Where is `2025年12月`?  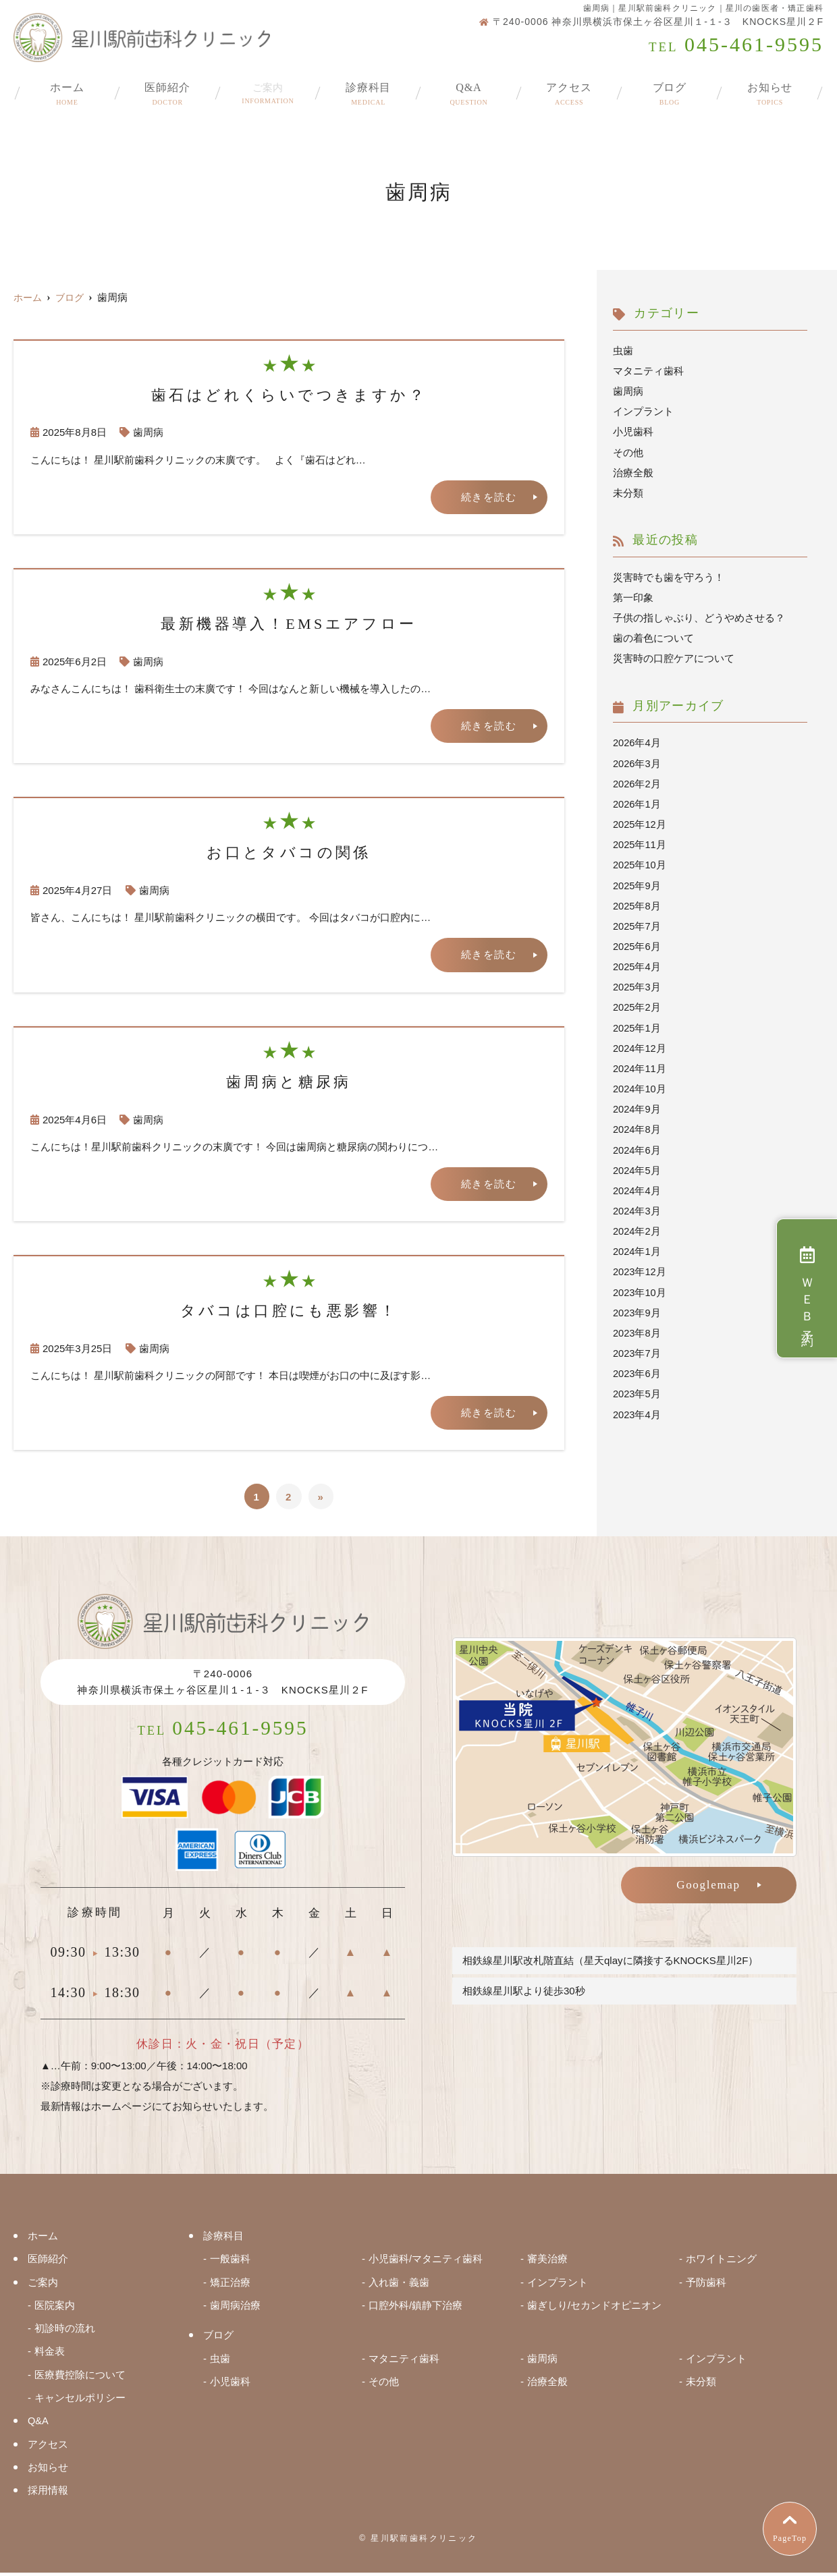
2025年12月 is located at coordinates (640, 822).